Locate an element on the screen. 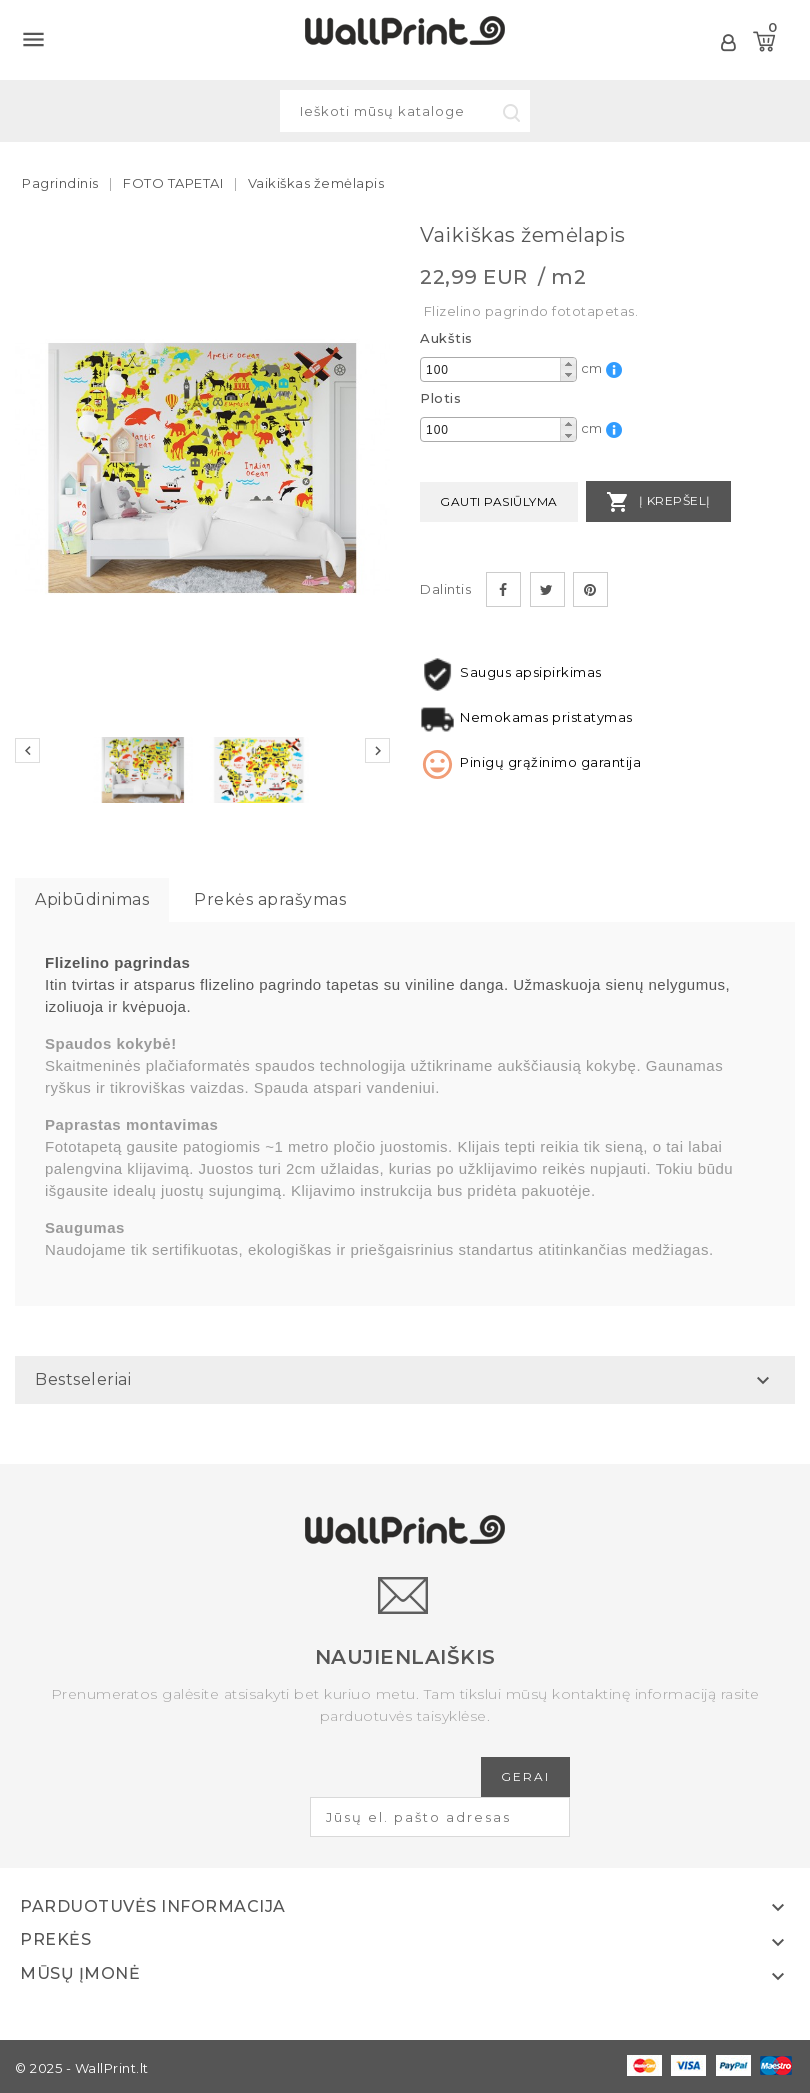 The height and width of the screenshot is (2093, 810). Dalintis is located at coordinates (503, 589).